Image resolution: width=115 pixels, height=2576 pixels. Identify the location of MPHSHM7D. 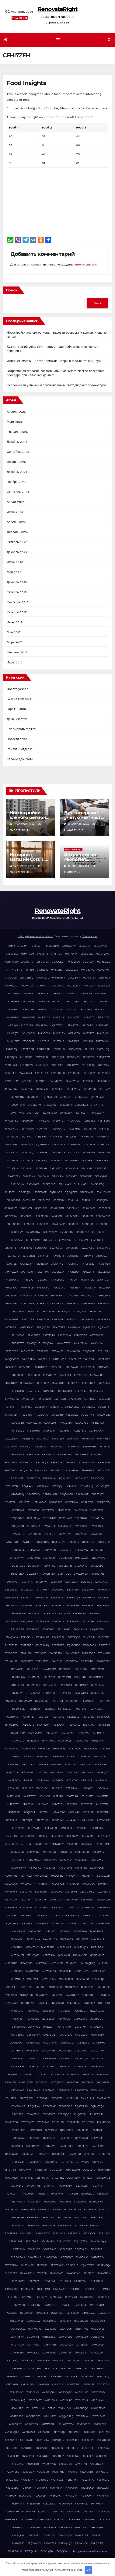
(82, 1971).